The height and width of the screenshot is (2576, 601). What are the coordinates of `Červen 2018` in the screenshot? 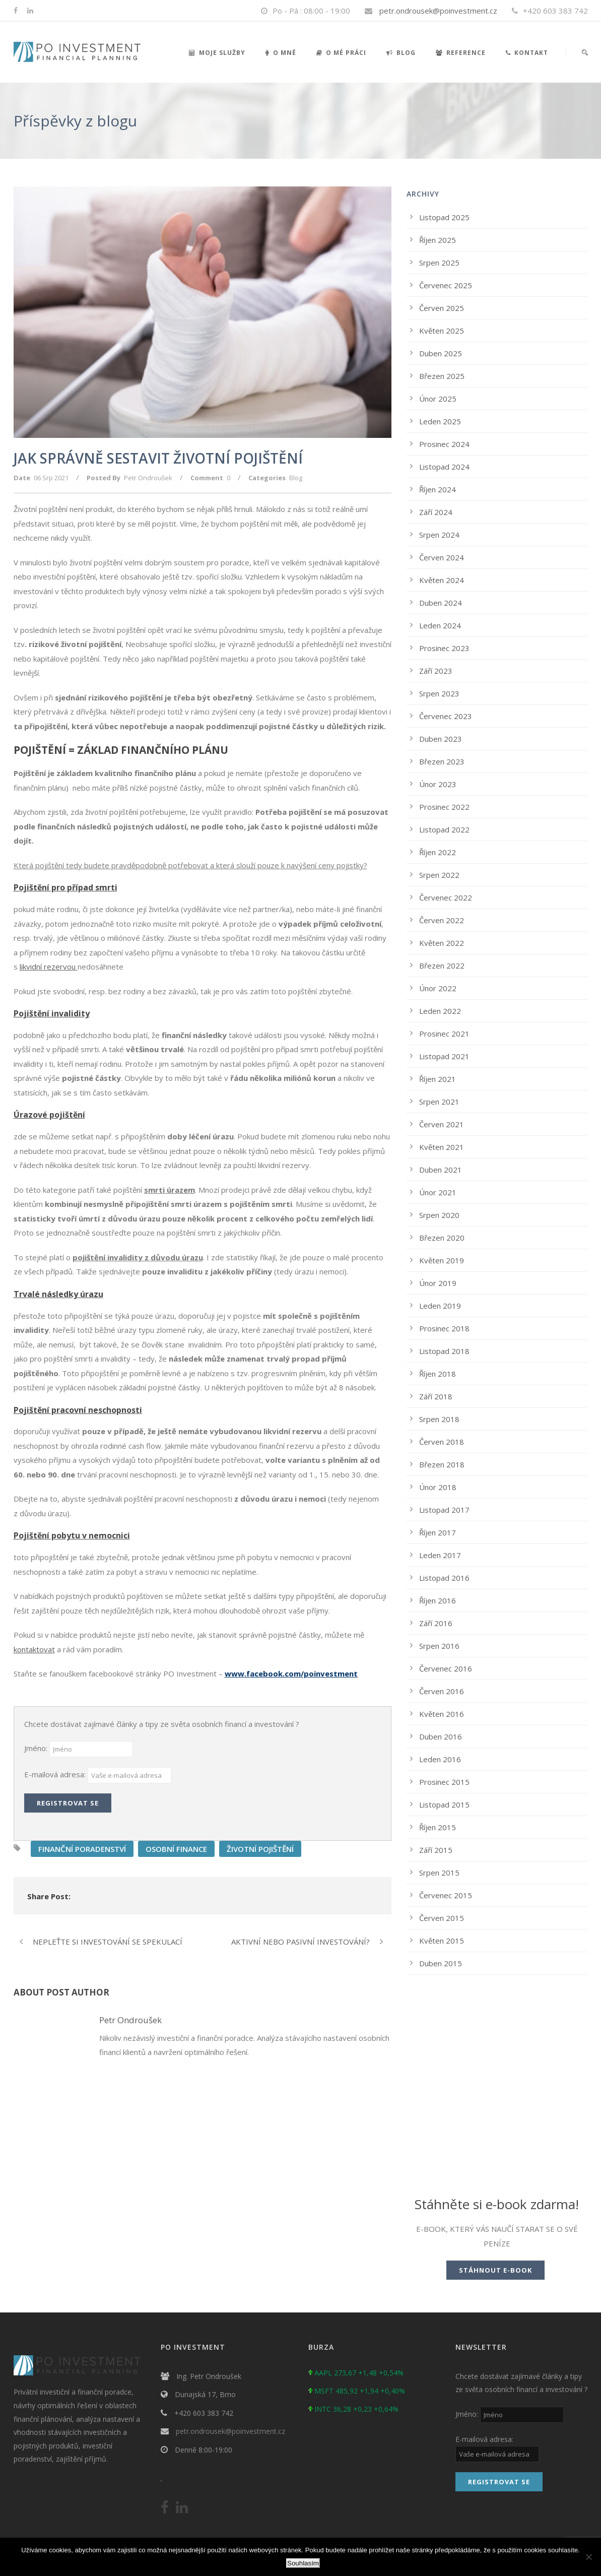 It's located at (441, 1442).